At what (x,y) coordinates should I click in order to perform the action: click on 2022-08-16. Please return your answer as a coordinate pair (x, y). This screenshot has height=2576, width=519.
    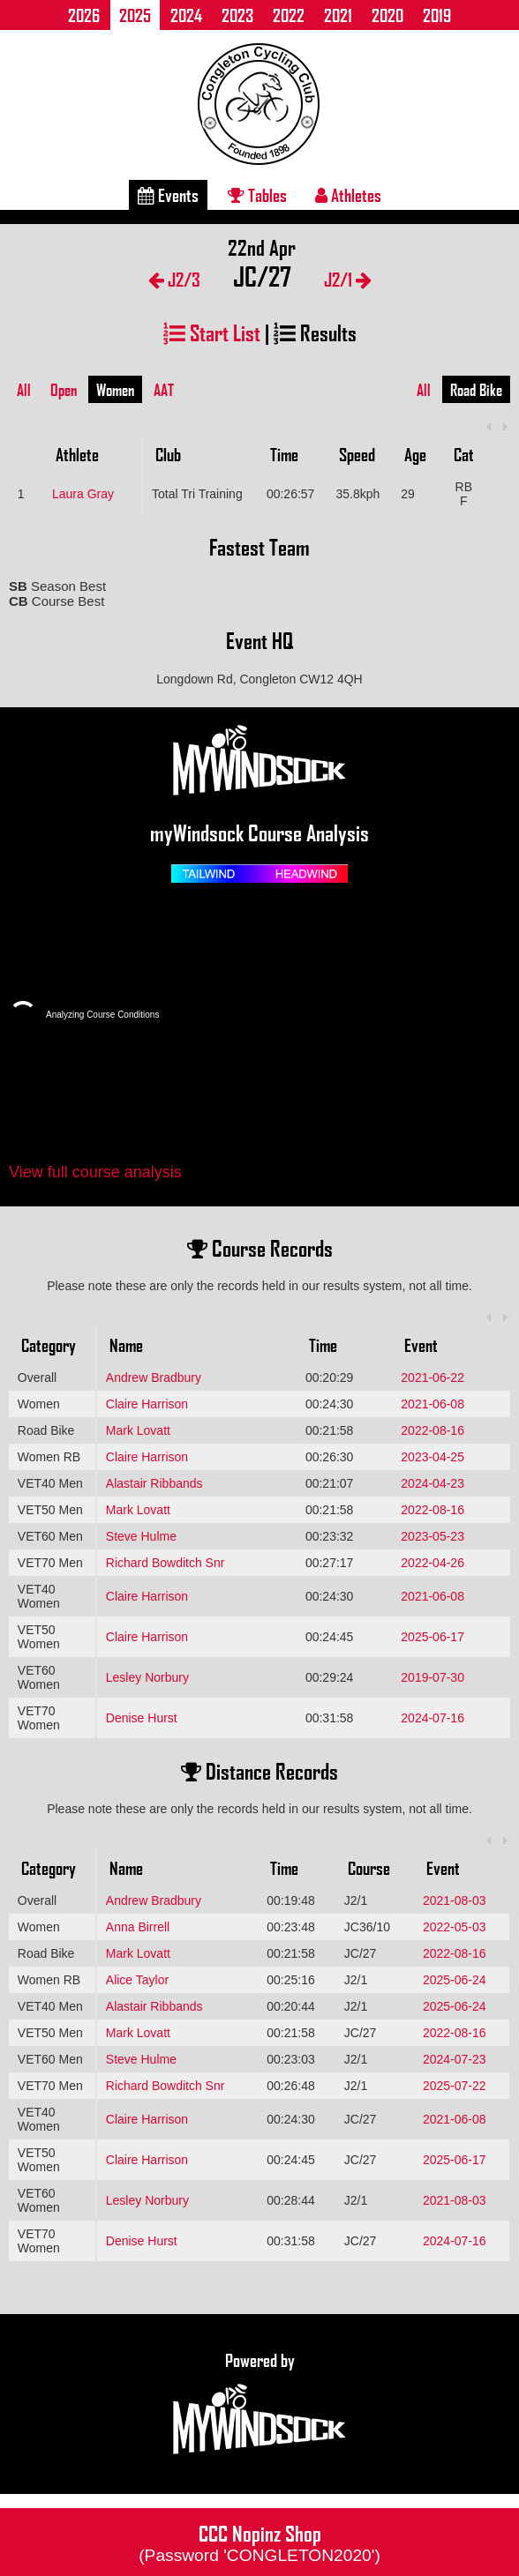
    Looking at the image, I should click on (432, 1430).